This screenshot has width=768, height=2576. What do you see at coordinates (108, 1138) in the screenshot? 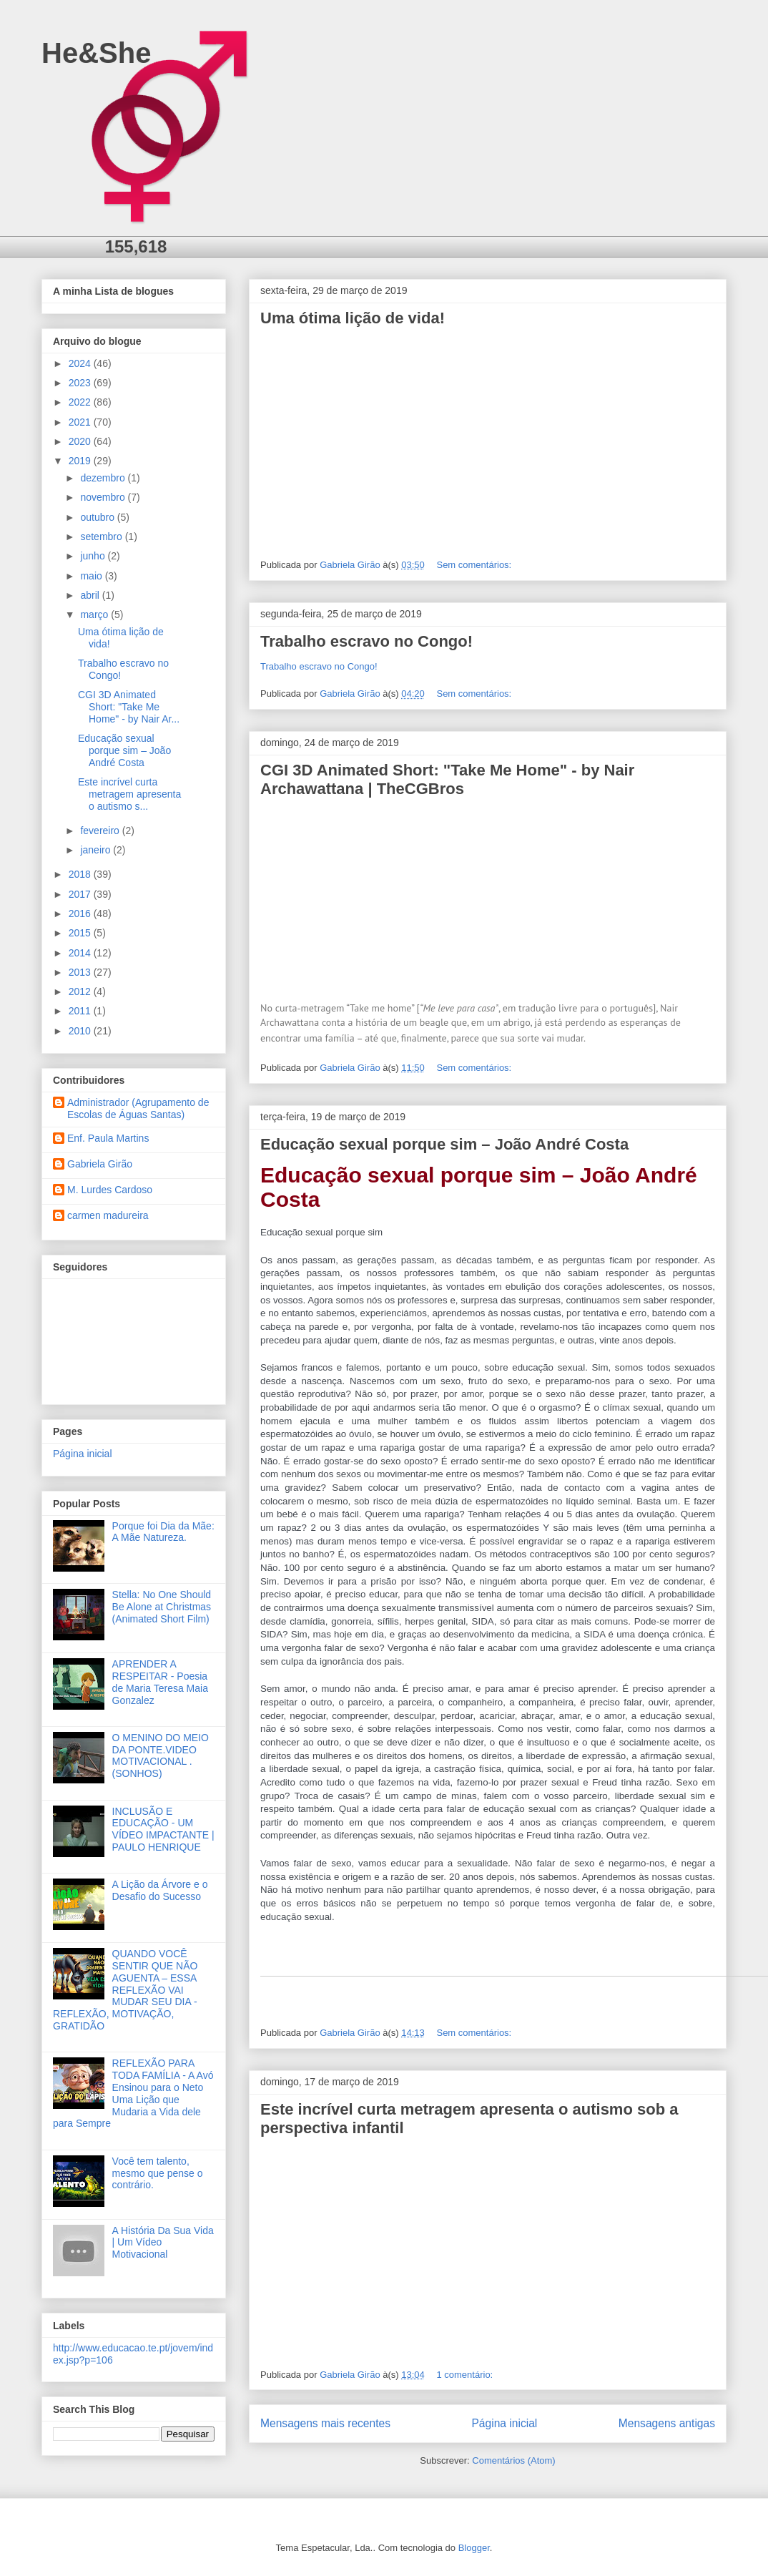
I see `Enf. Paula Martins` at bounding box center [108, 1138].